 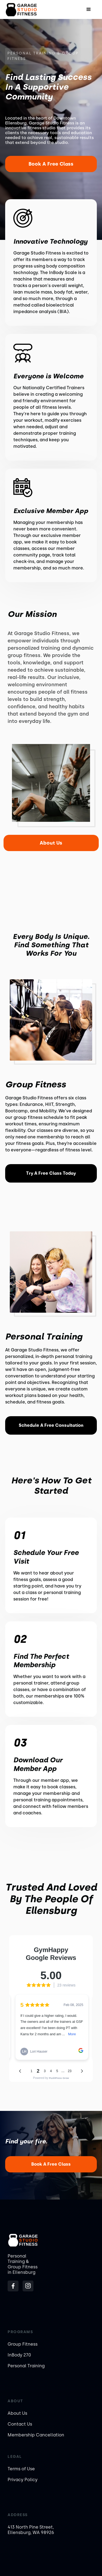 I want to click on Schedule a Free Consultation, so click(x=51, y=1425).